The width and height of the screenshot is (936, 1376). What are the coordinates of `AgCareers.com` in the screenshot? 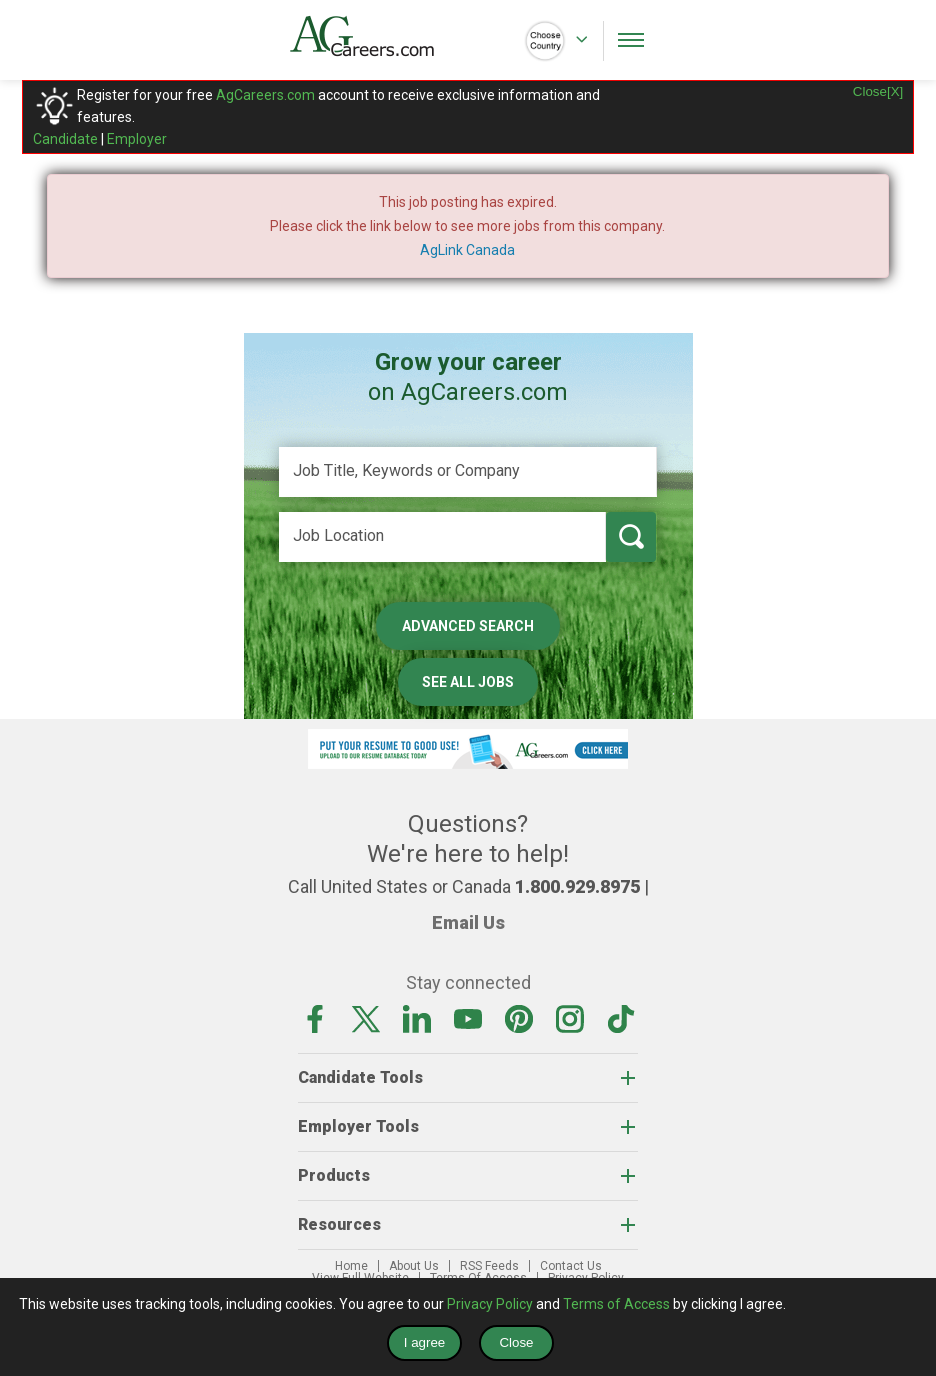 It's located at (265, 95).